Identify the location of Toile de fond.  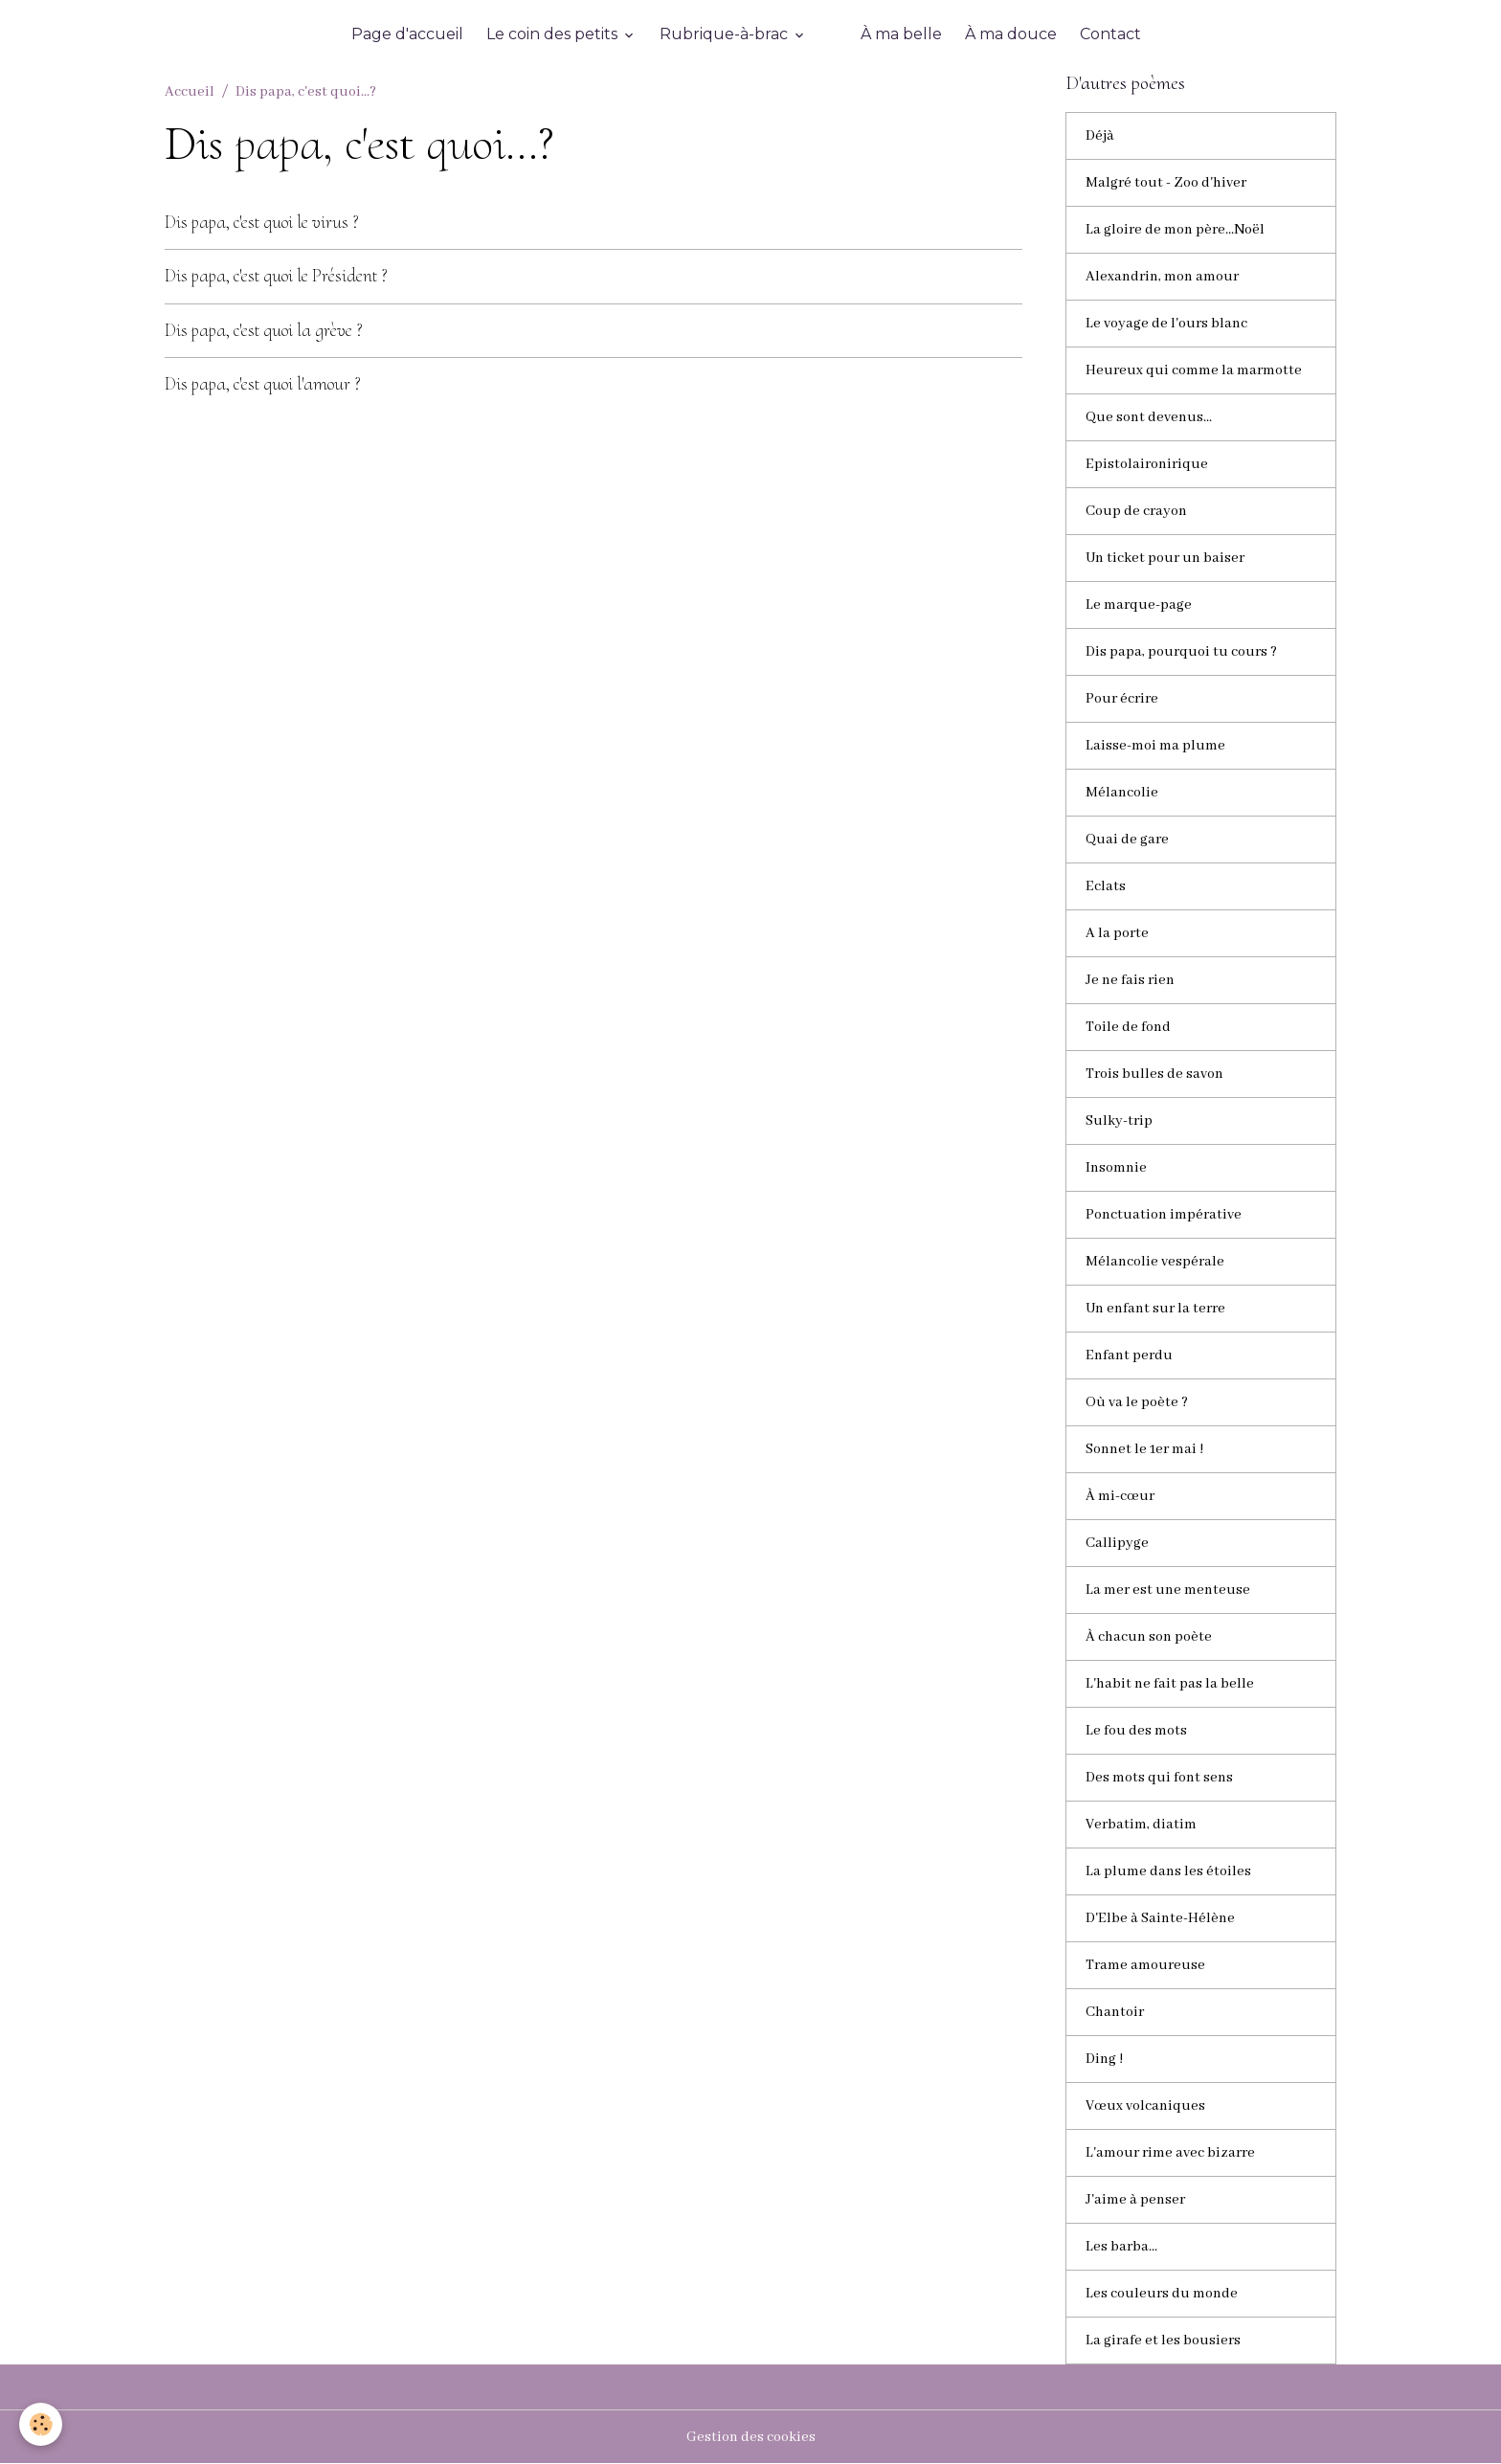
(1128, 1027).